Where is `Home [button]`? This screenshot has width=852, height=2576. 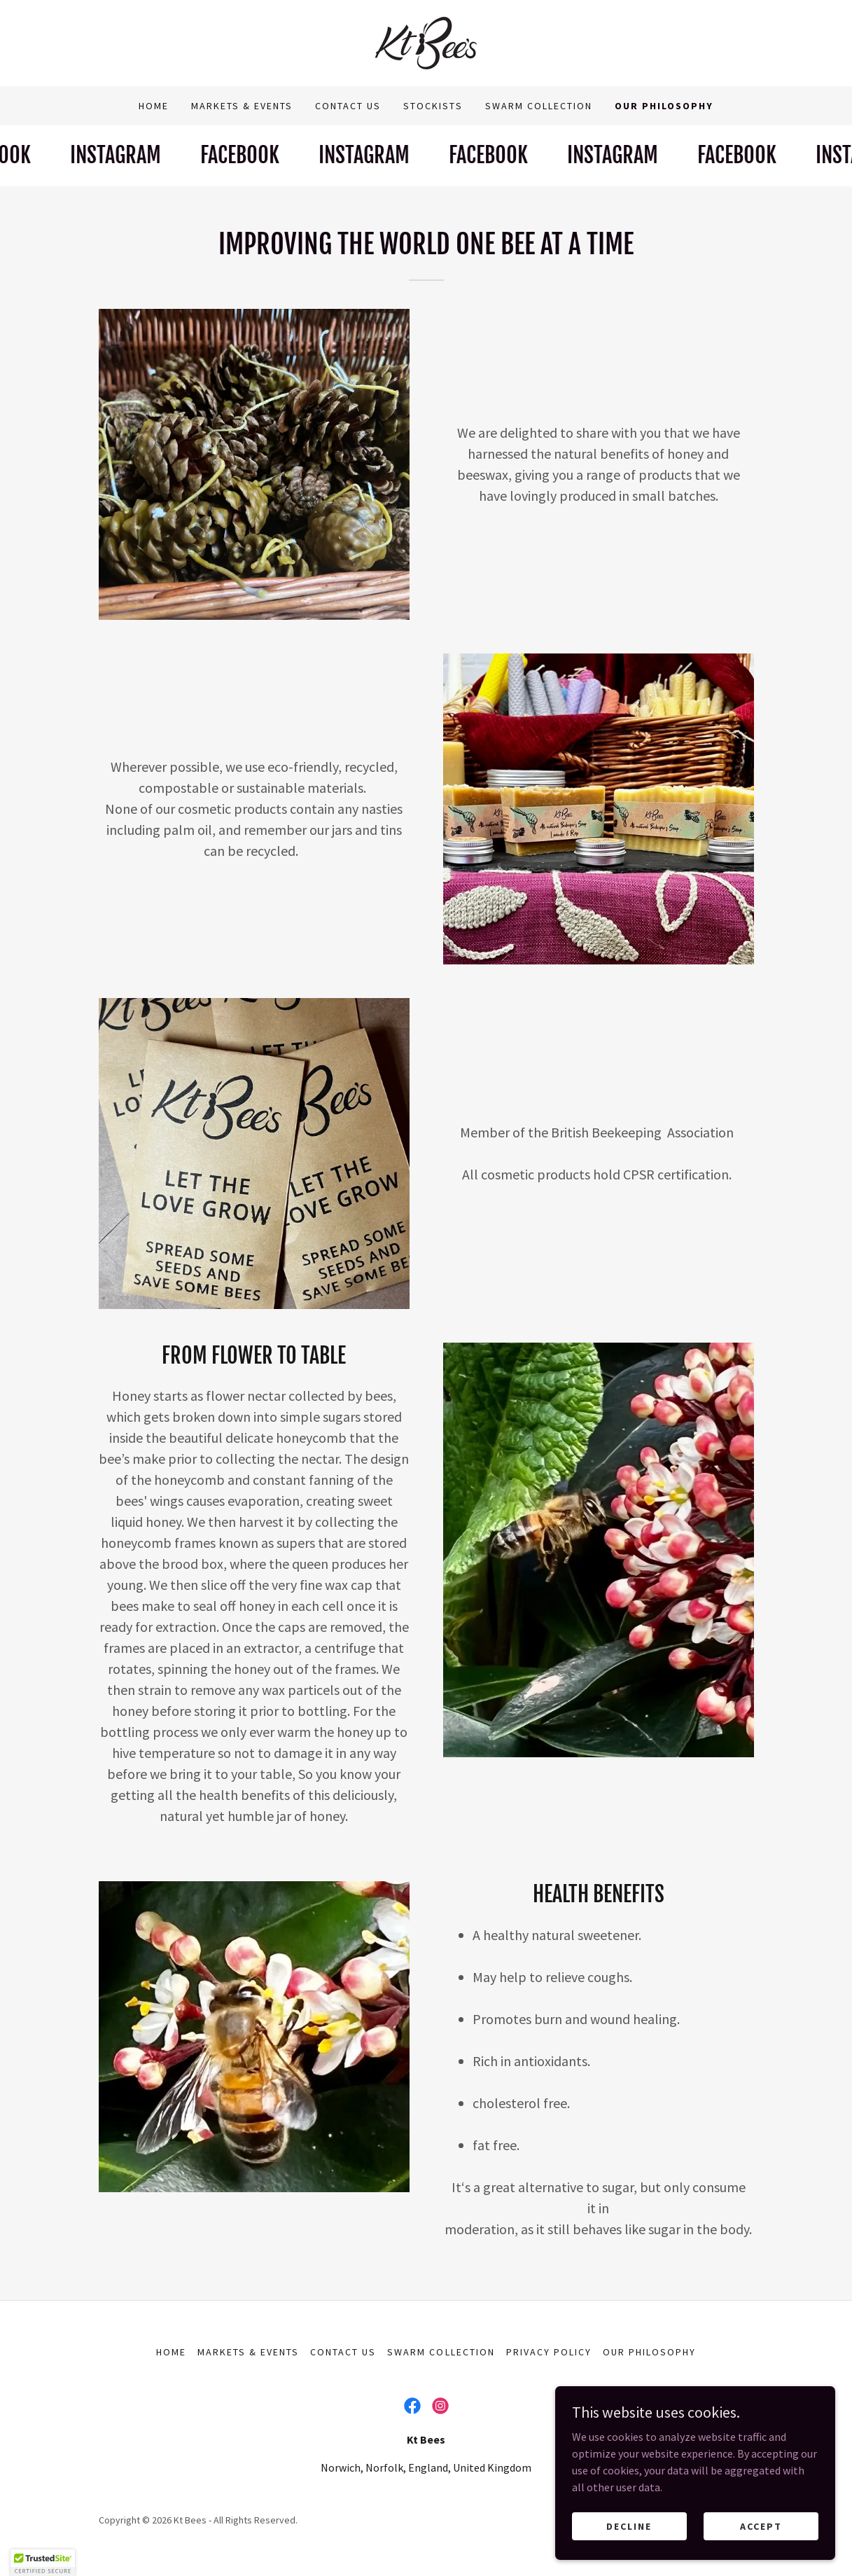
Home [button] is located at coordinates (171, 2352).